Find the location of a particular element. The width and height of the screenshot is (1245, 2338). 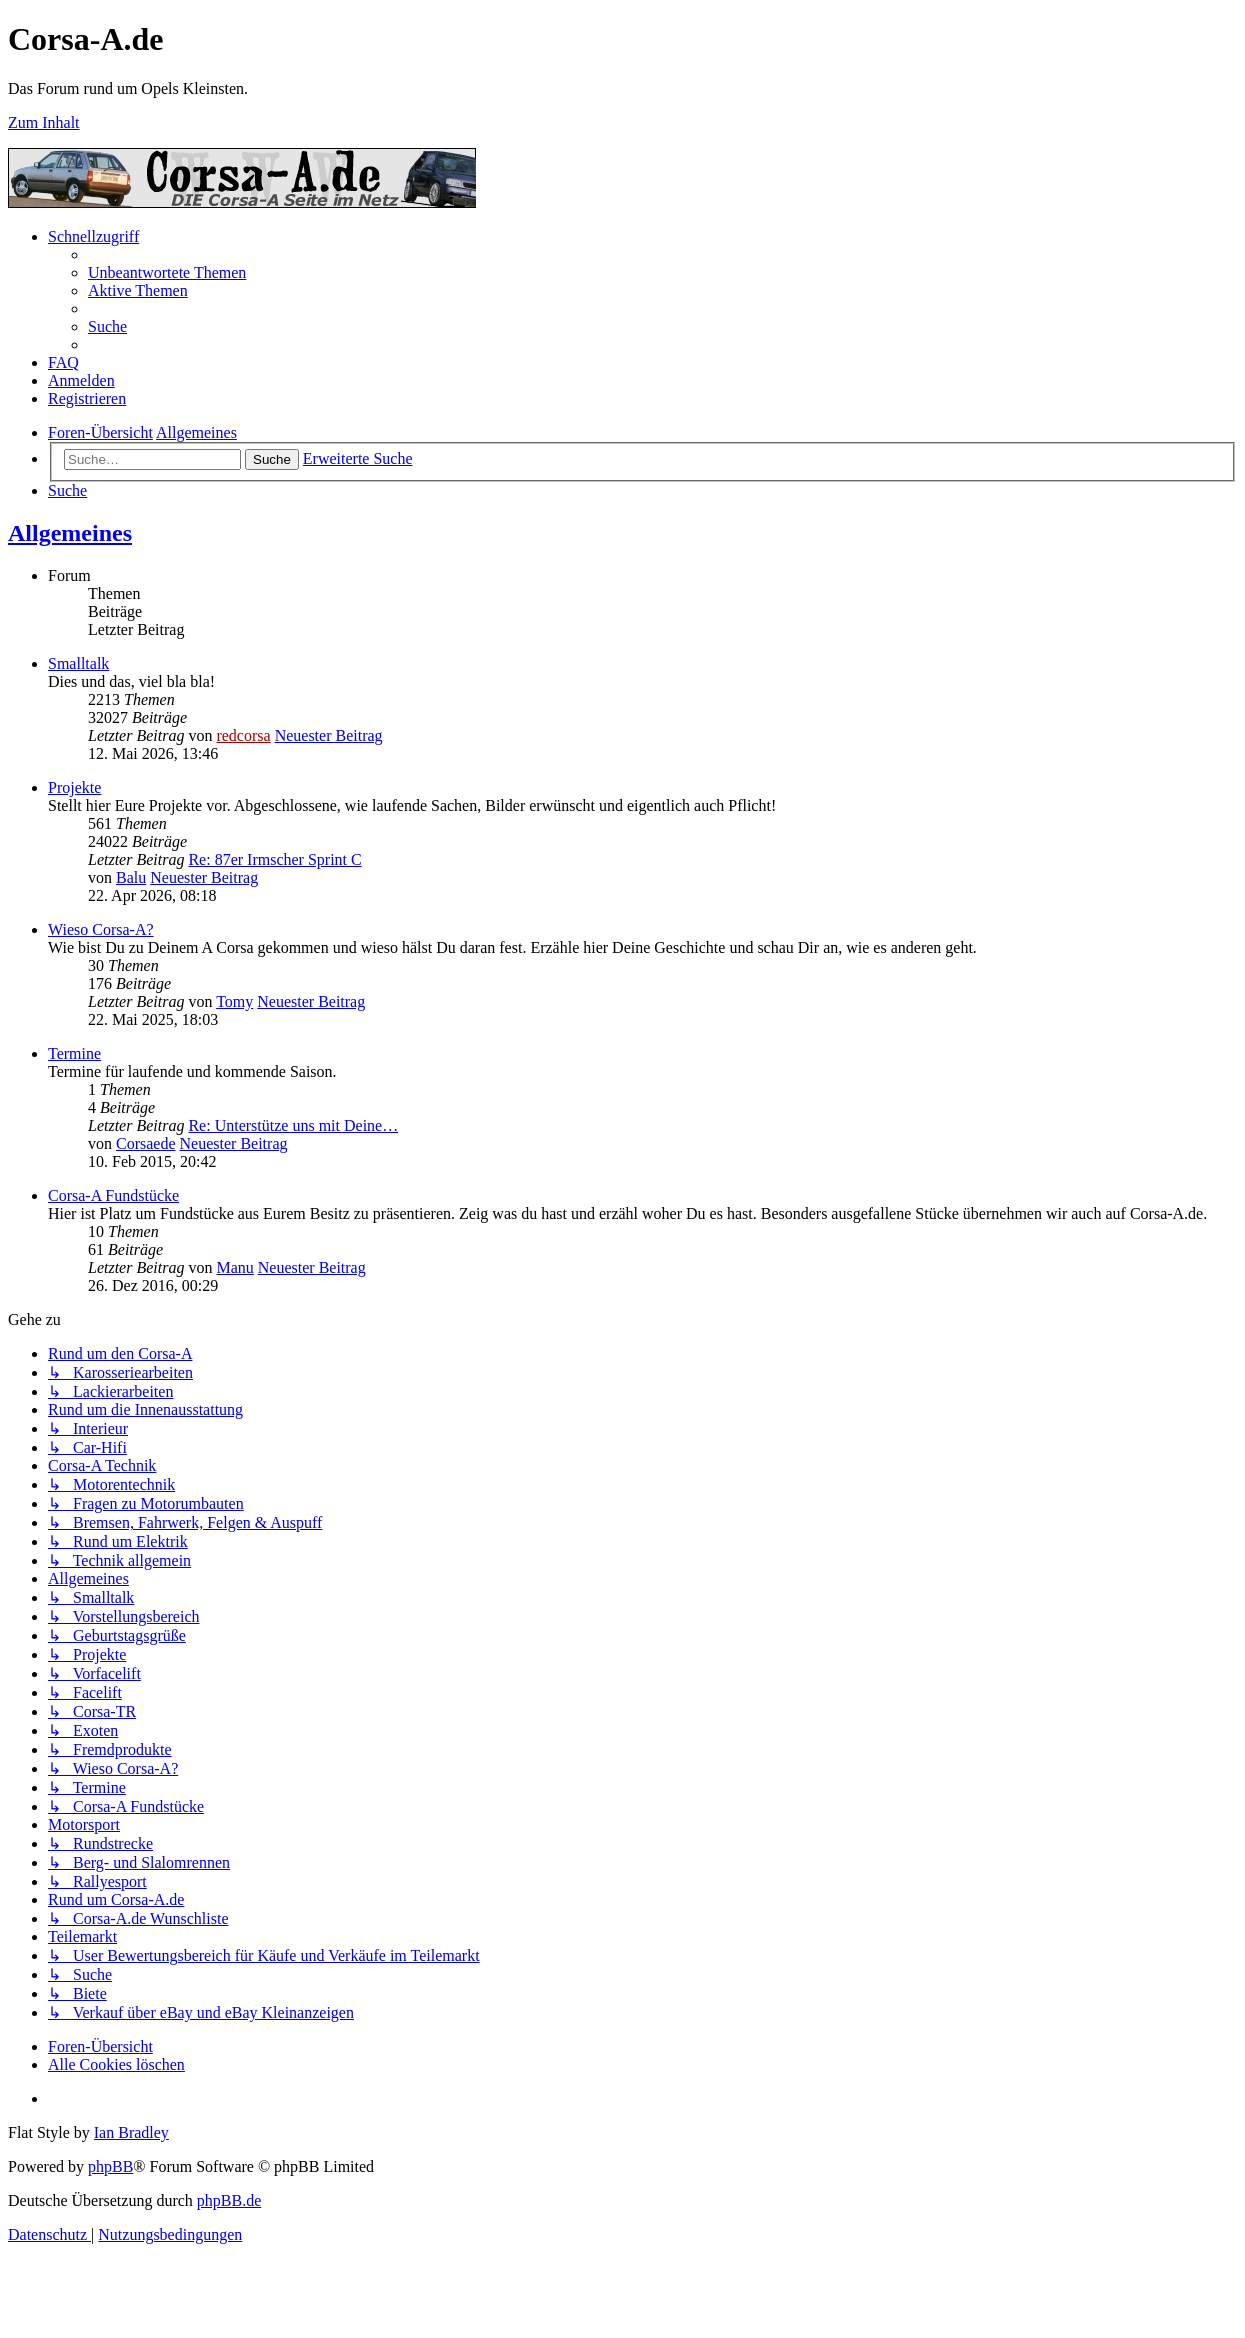

Ian Bradley is located at coordinates (131, 2132).